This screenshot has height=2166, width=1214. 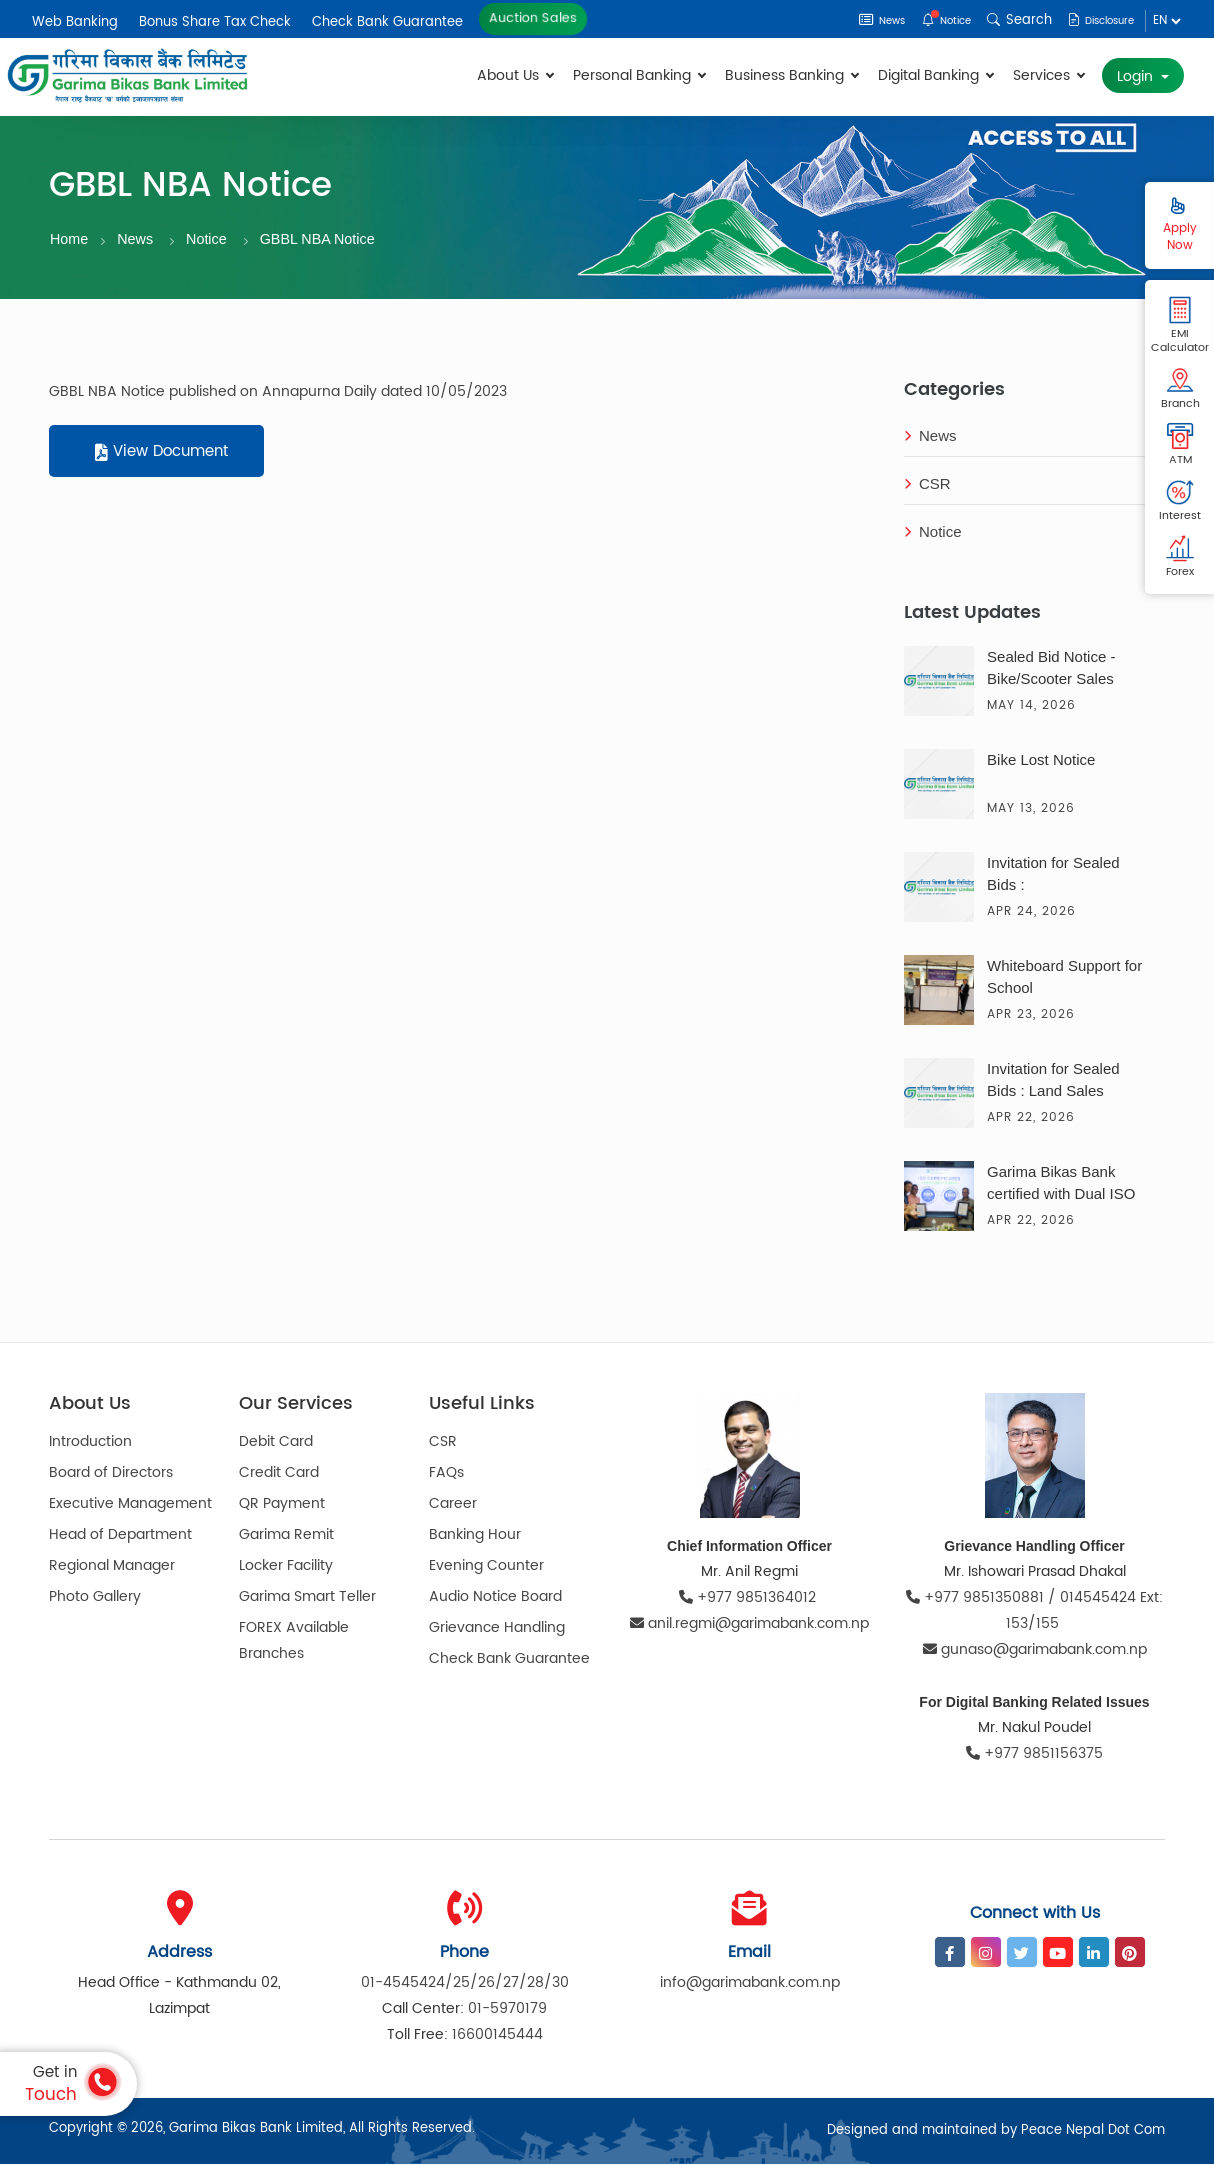 What do you see at coordinates (750, 1984) in the screenshot?
I see `info@garimabank.com.np` at bounding box center [750, 1984].